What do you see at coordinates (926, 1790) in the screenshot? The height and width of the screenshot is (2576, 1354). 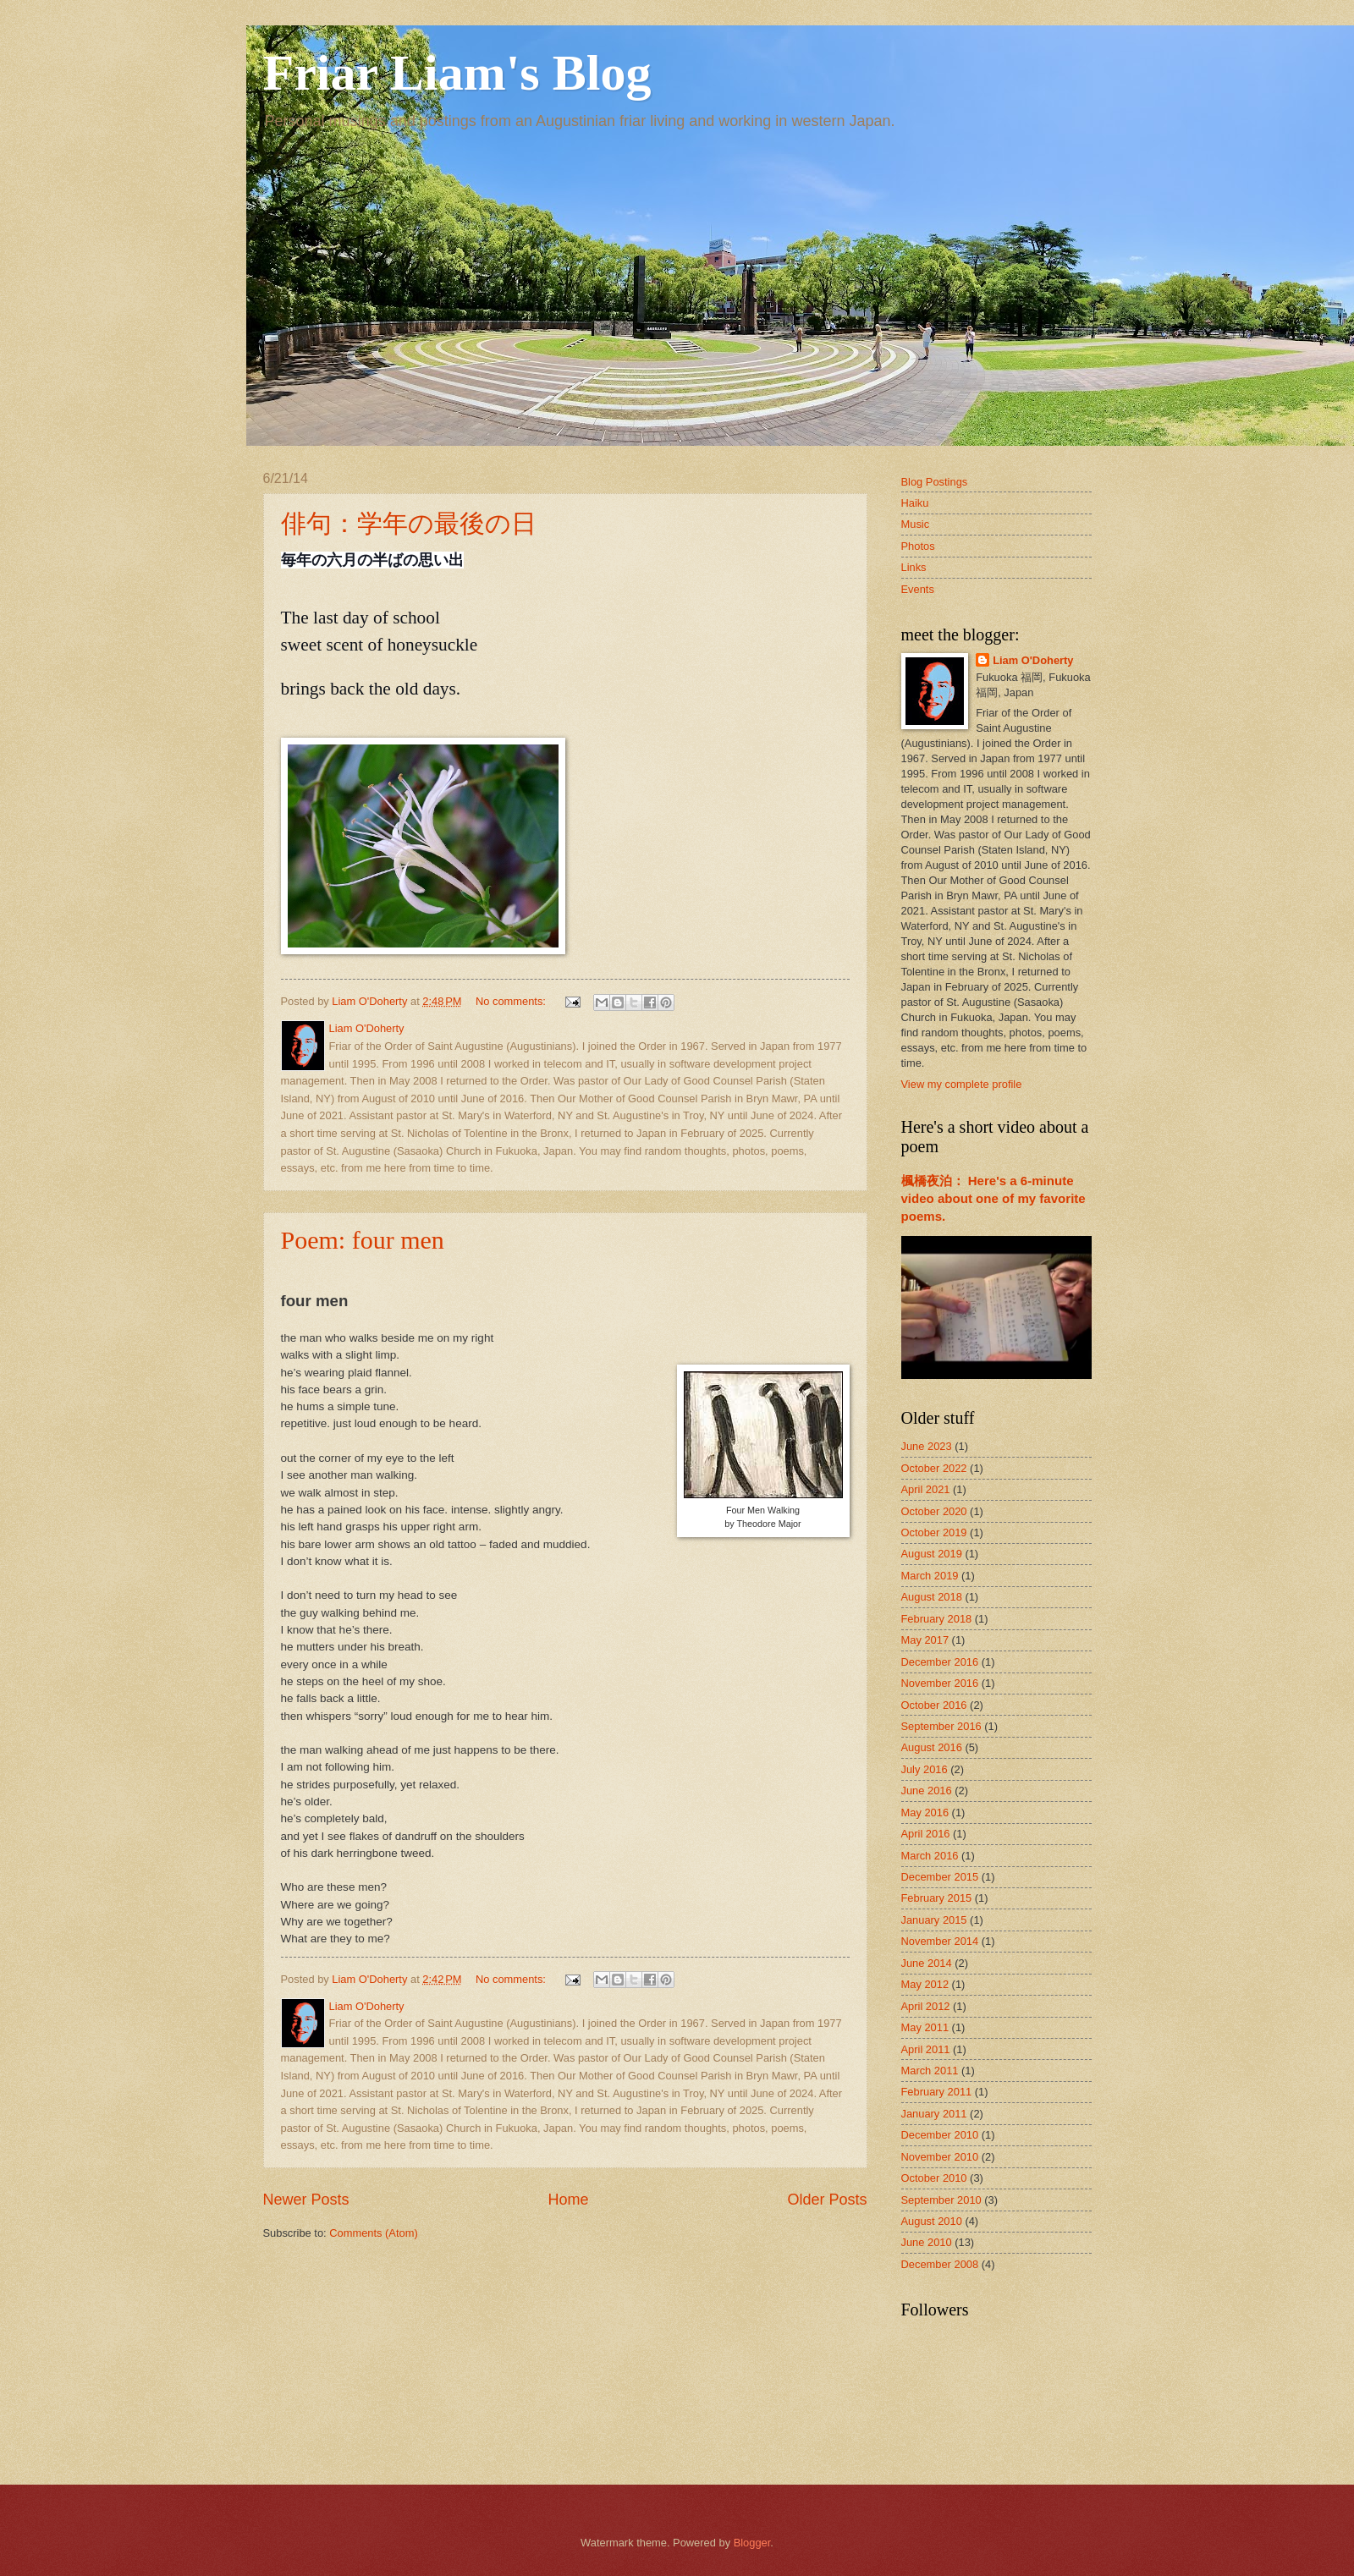 I see `June 2016` at bounding box center [926, 1790].